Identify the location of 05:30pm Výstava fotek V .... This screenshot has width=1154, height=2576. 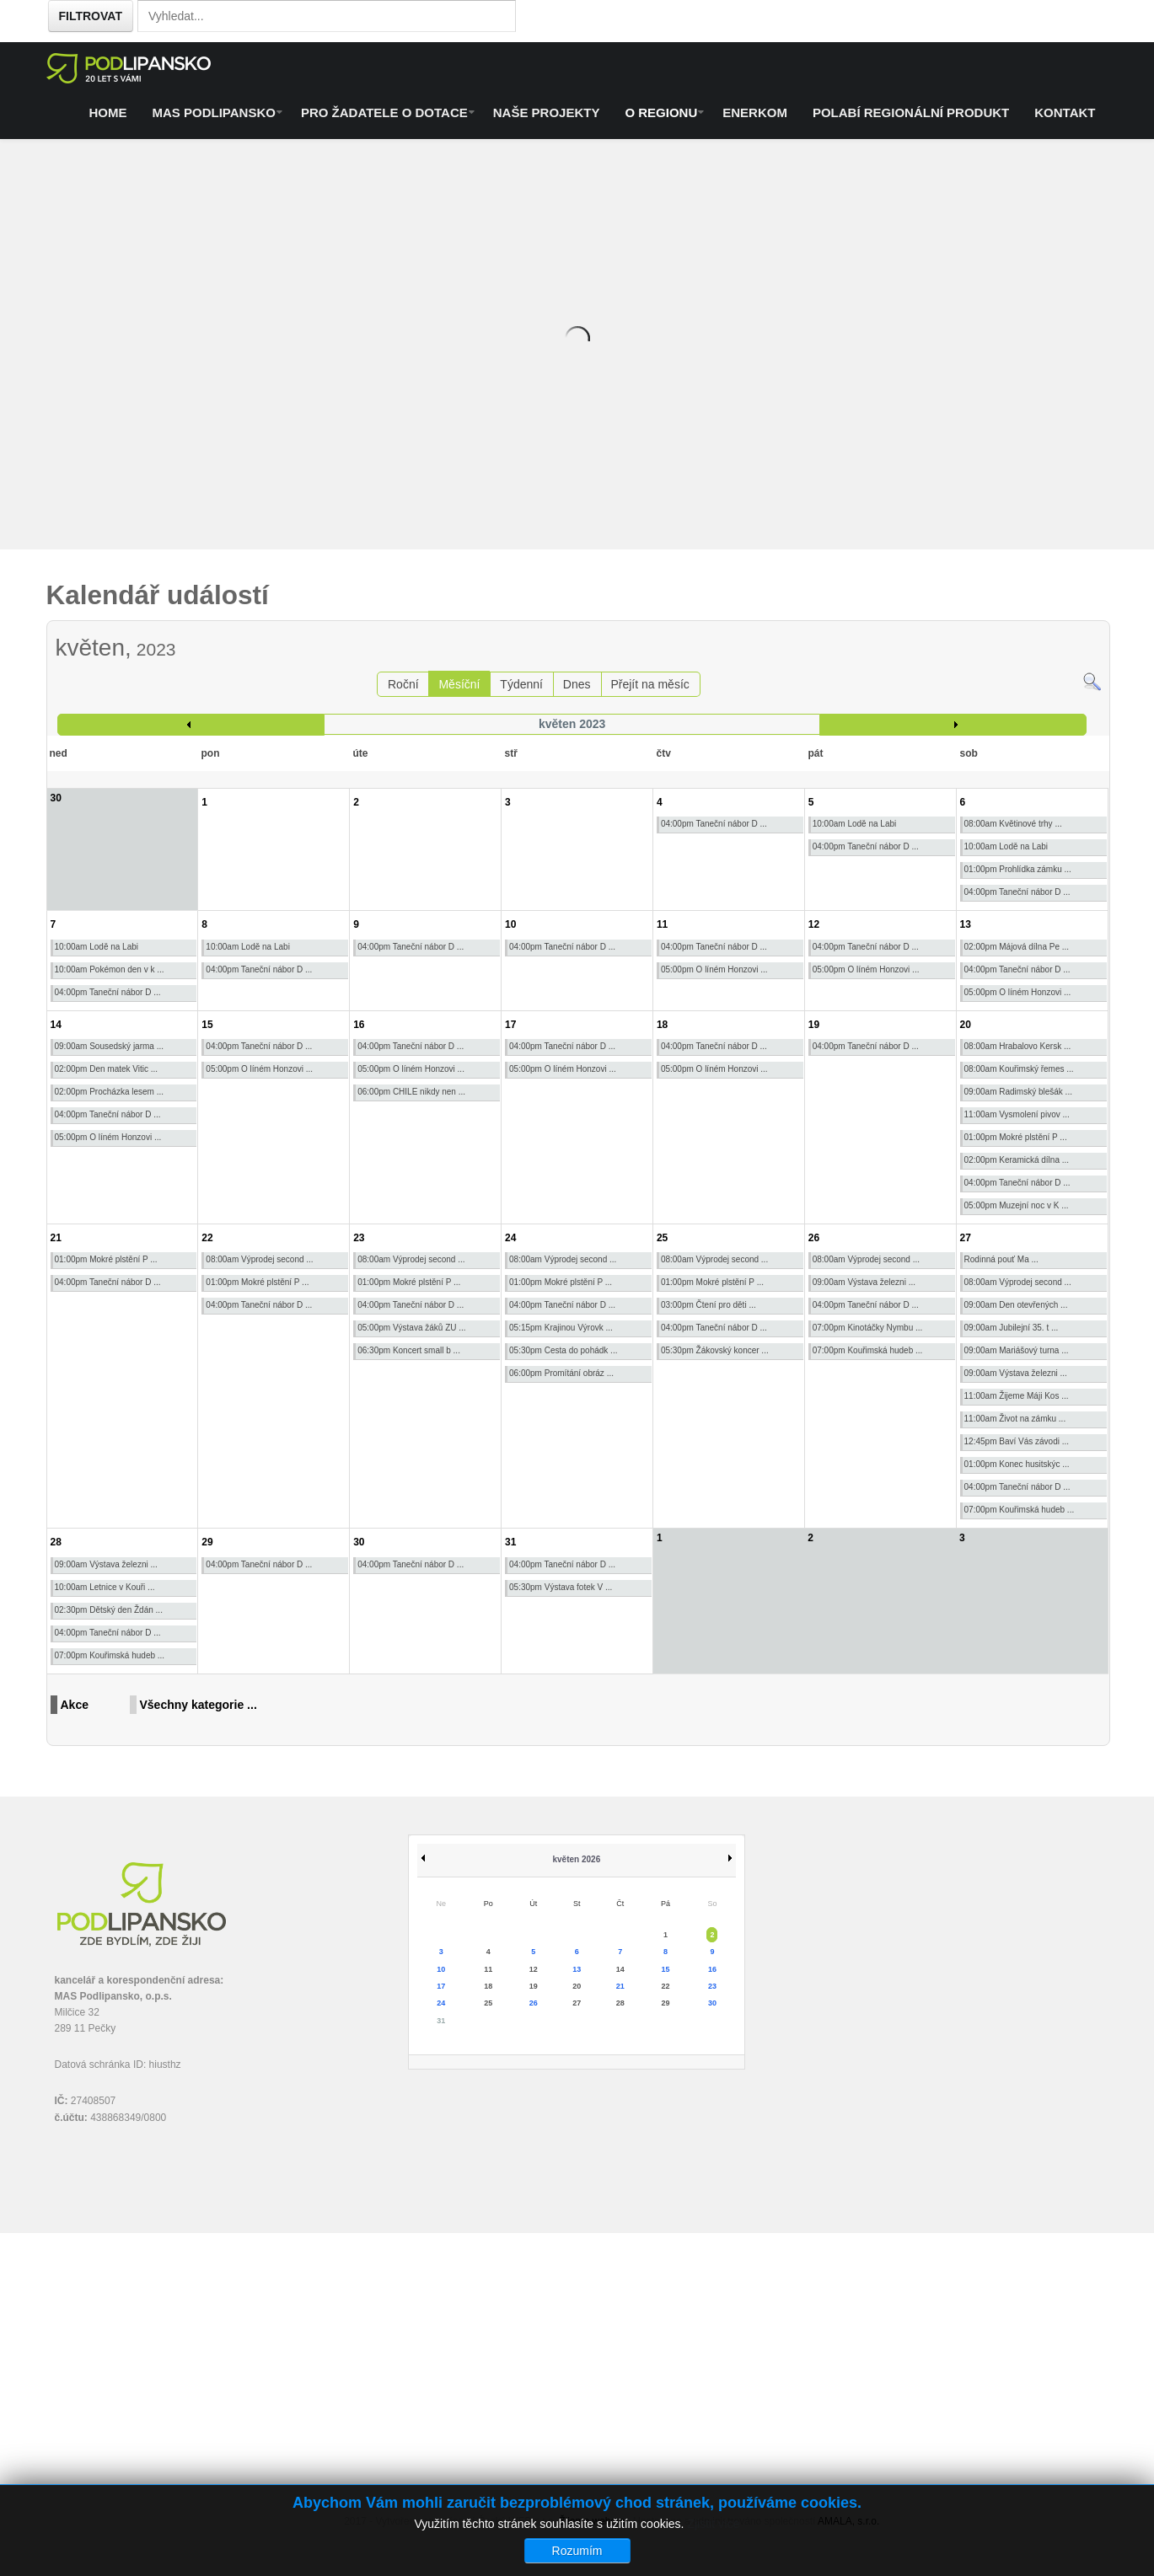
(560, 1587).